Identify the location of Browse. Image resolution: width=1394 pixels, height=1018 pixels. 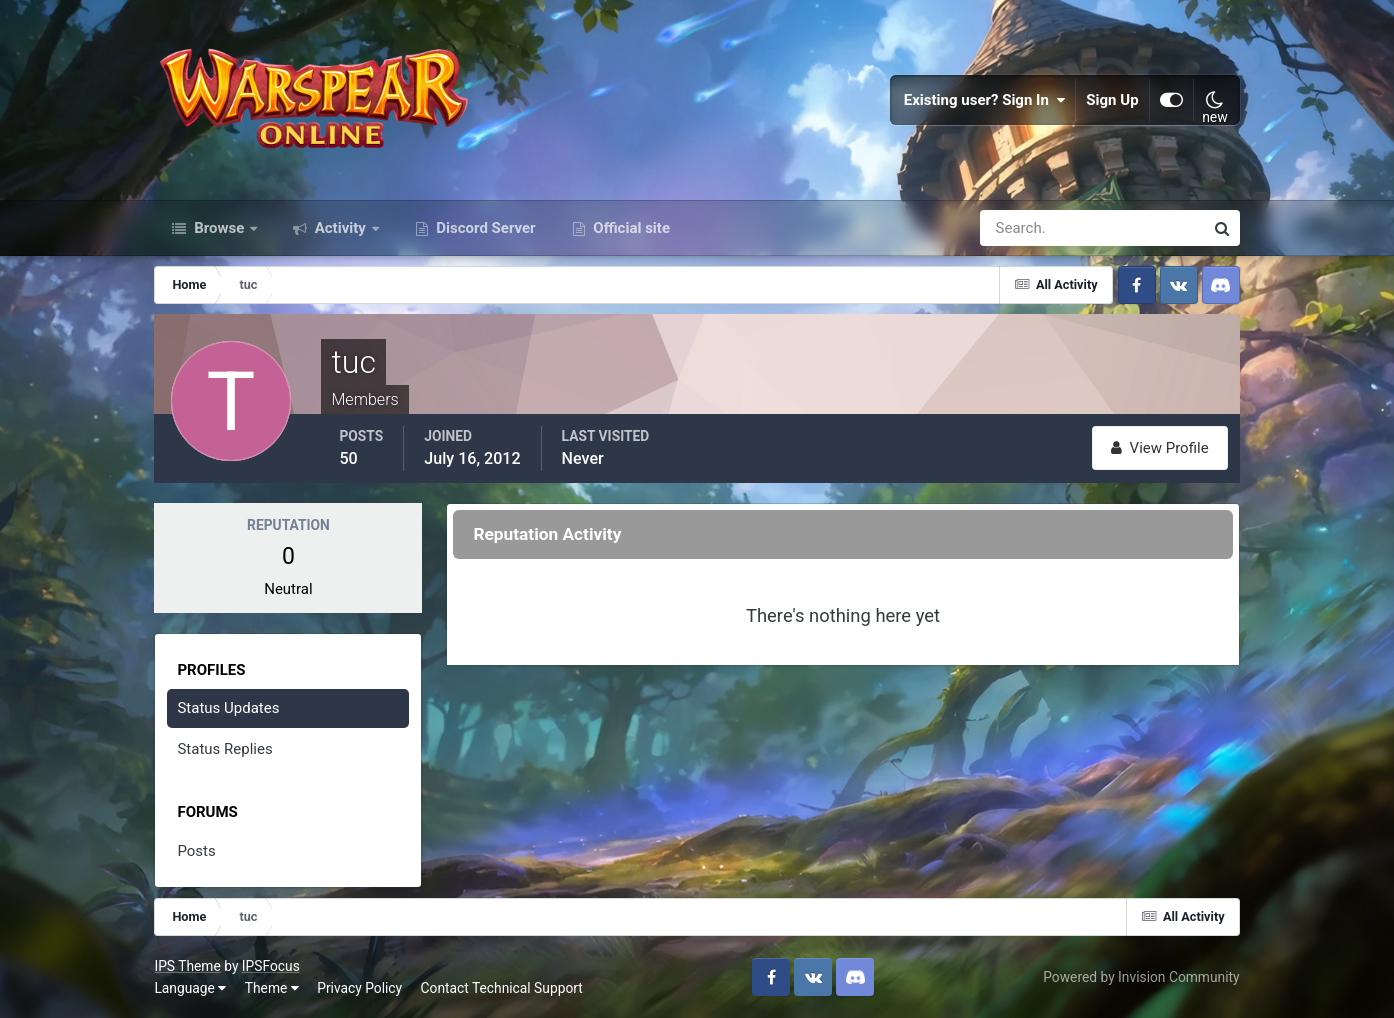
(219, 228).